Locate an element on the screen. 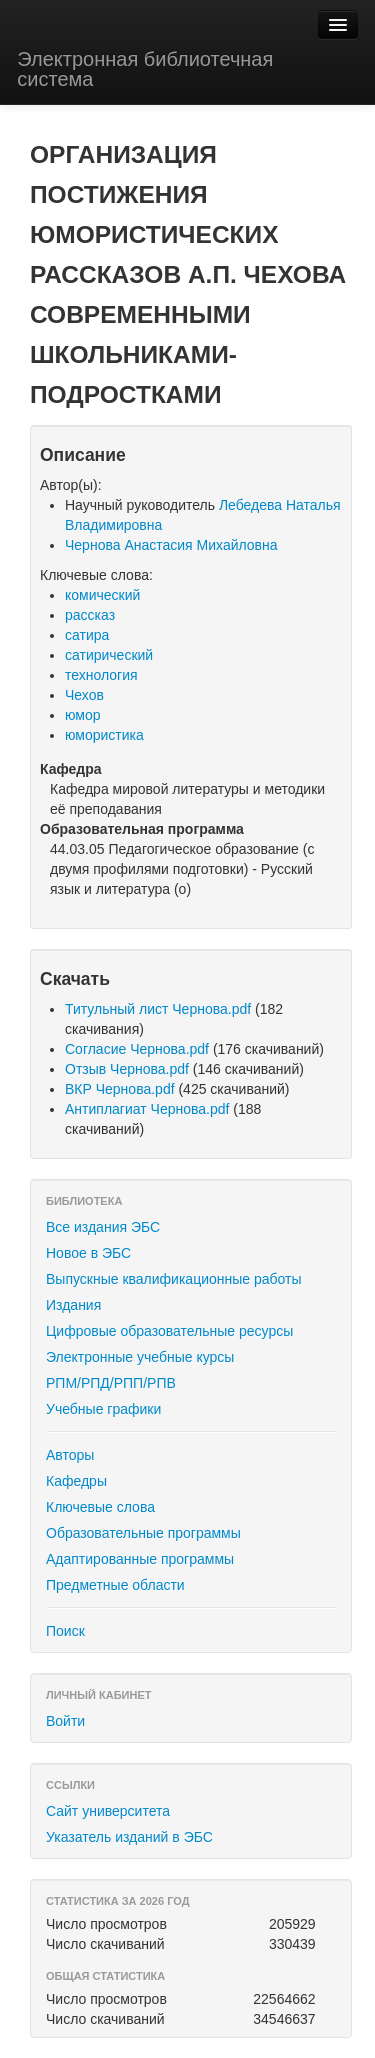 This screenshot has height=2058, width=375. Войти is located at coordinates (65, 1721).